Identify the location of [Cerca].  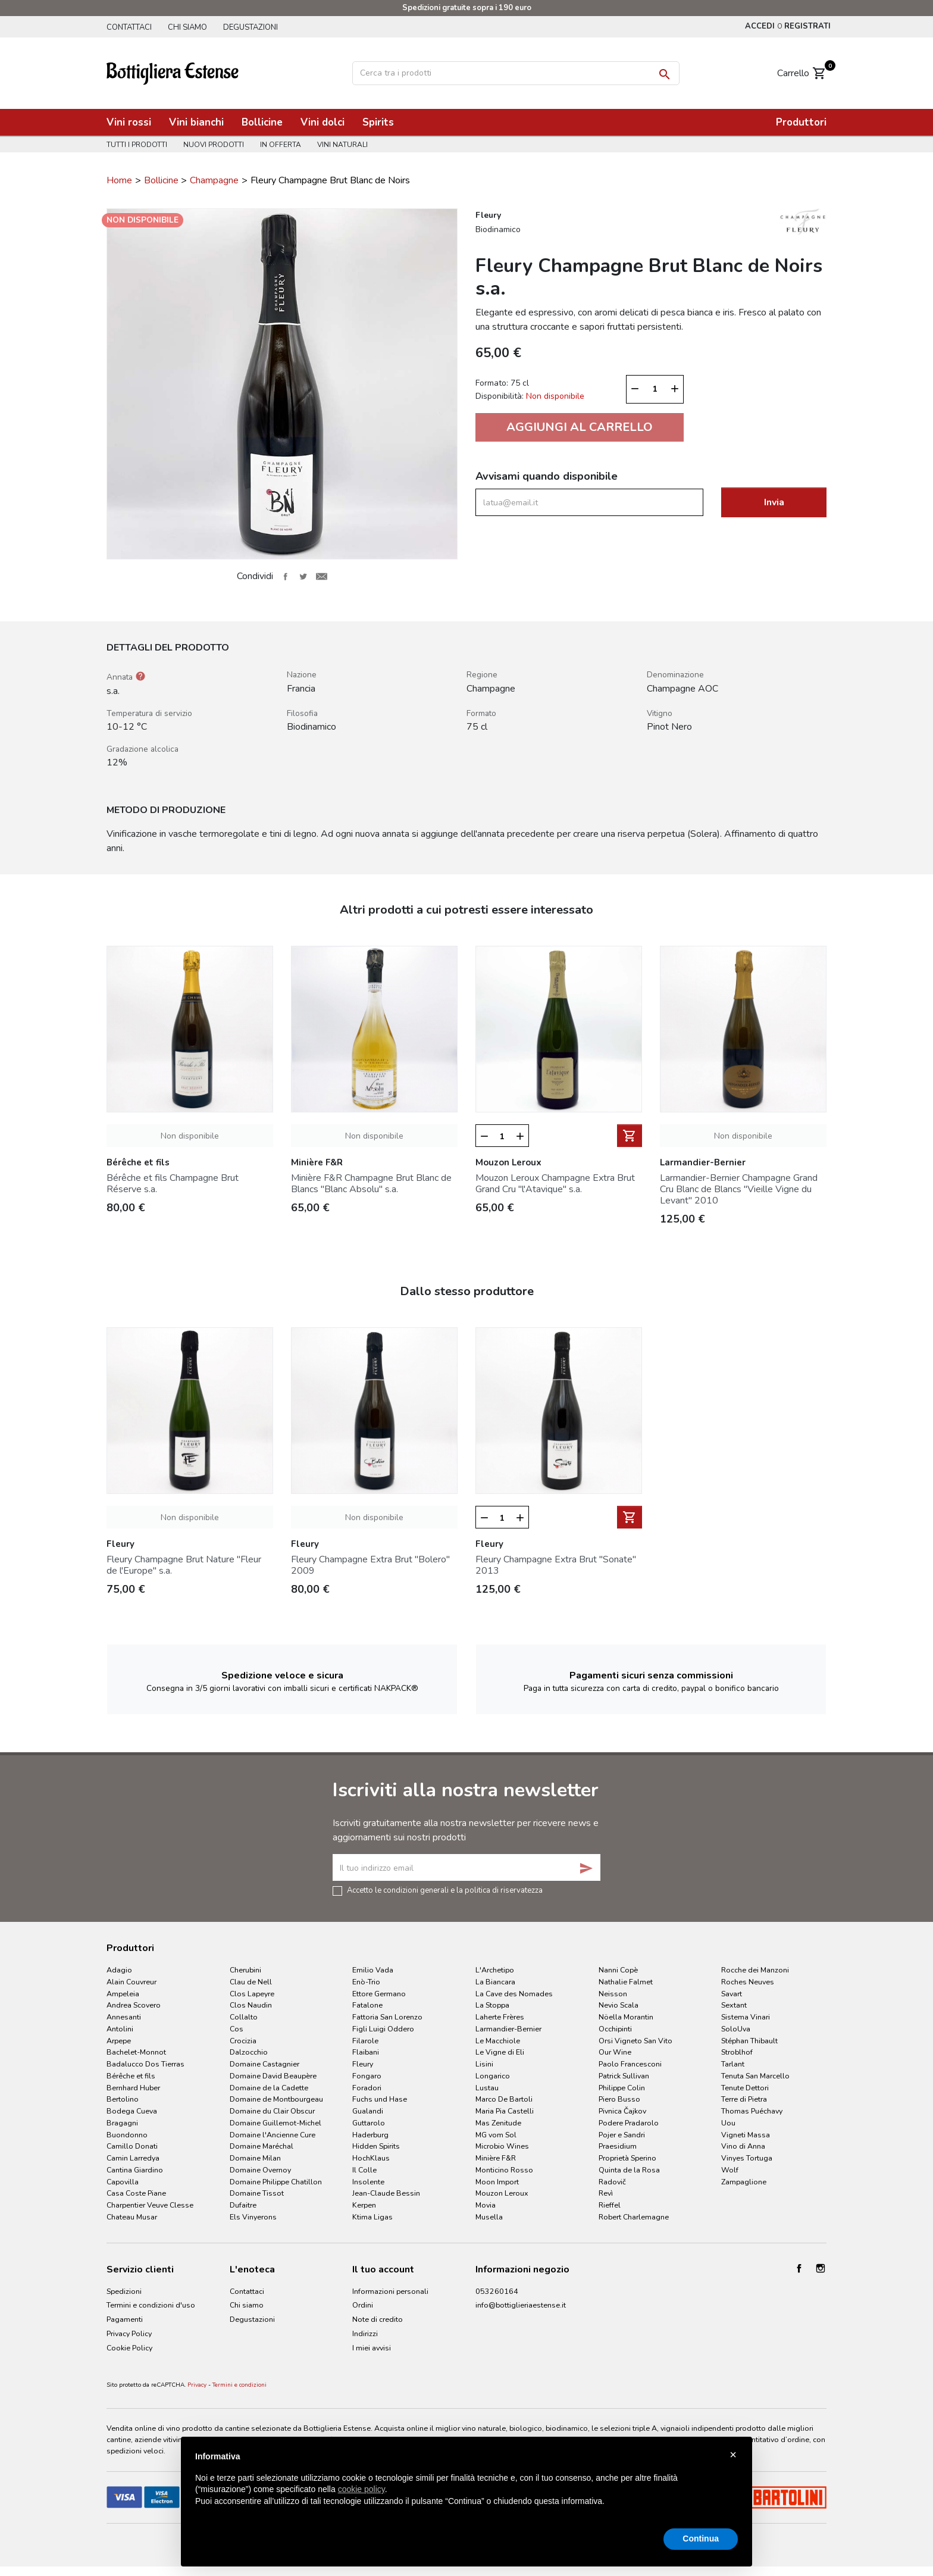
(516, 73).